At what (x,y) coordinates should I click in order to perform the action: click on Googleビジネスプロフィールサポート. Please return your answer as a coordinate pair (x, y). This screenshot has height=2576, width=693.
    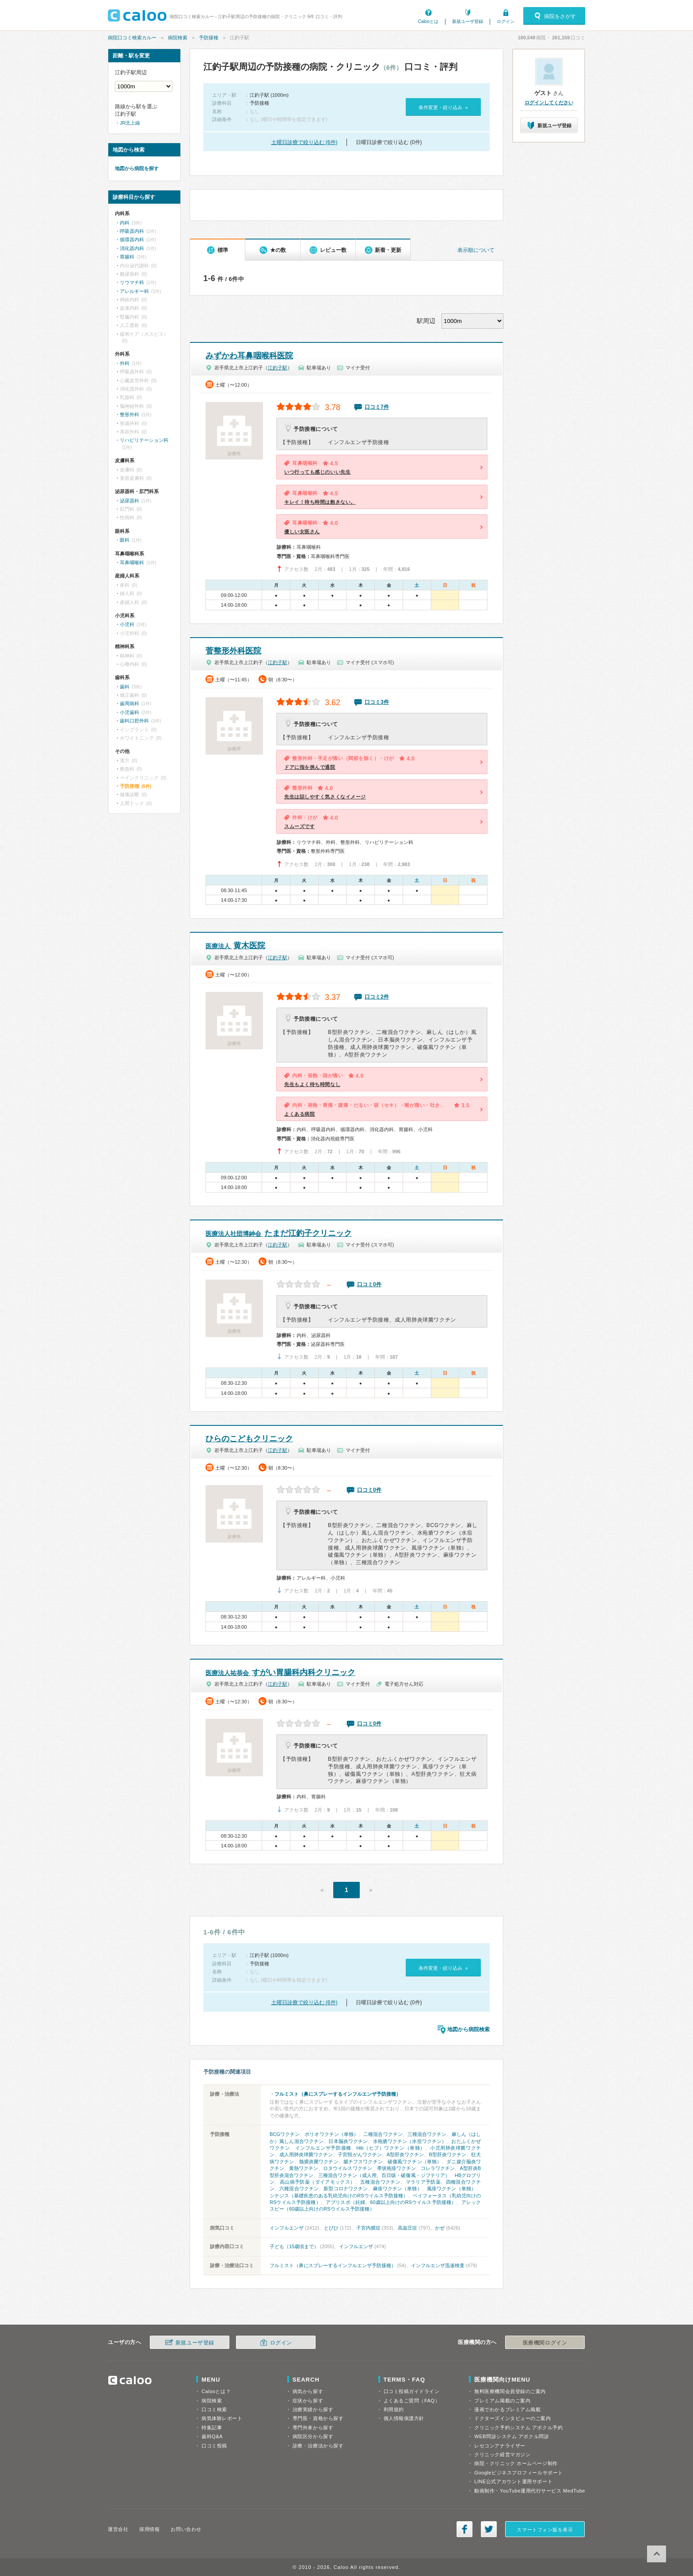
    Looking at the image, I should click on (518, 2472).